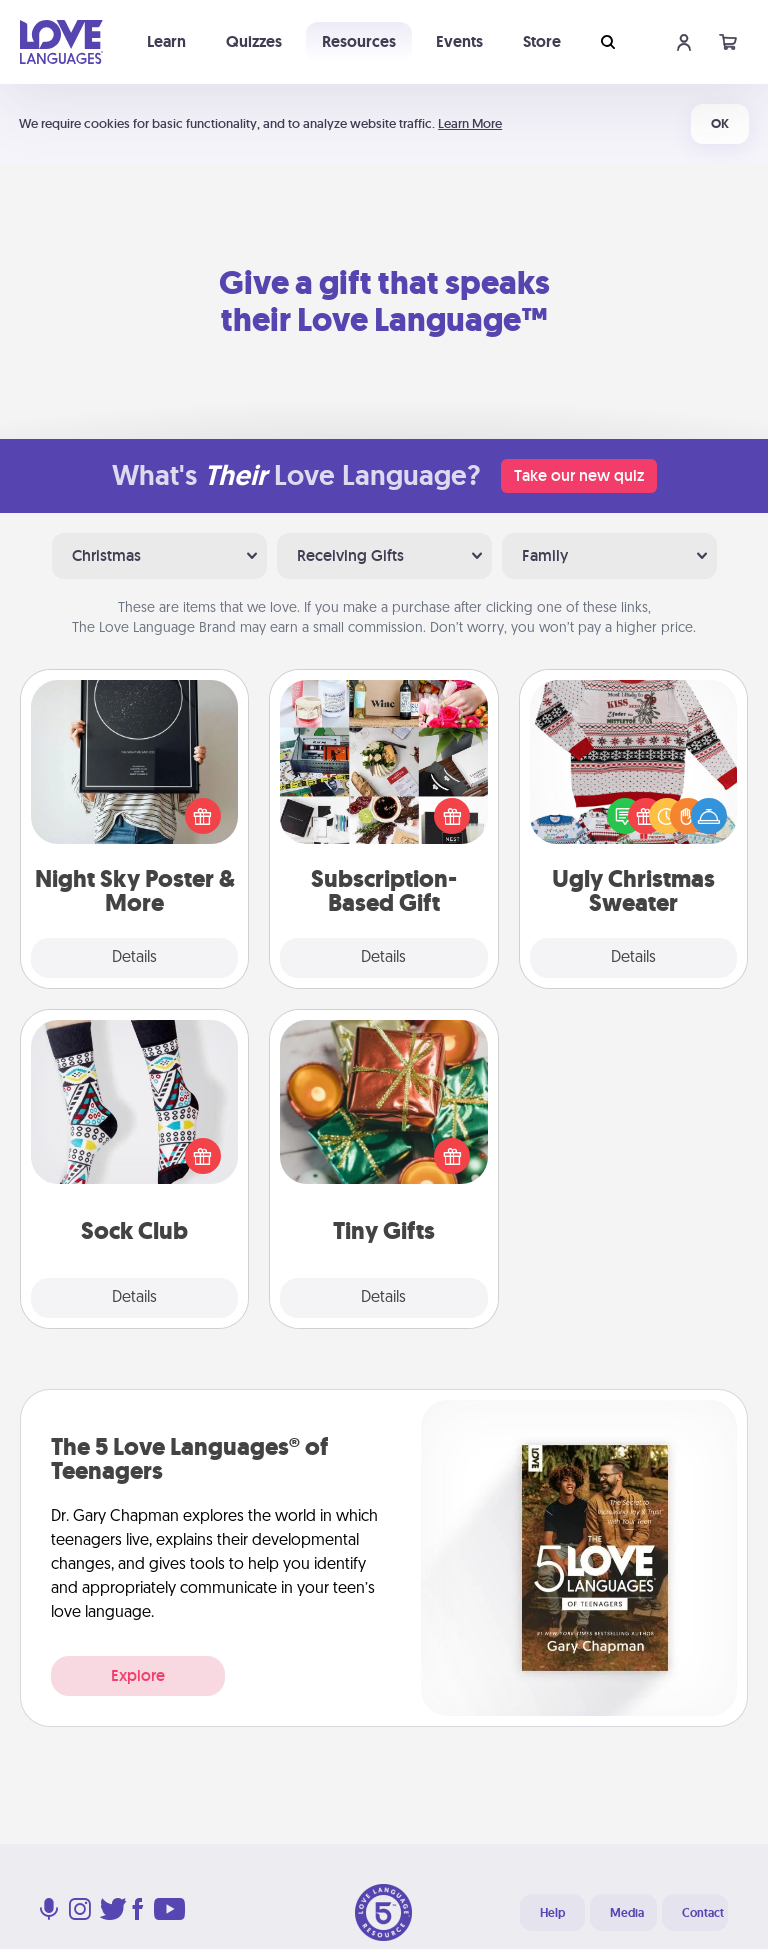 Image resolution: width=768 pixels, height=1949 pixels. Describe the element at coordinates (627, 1913) in the screenshot. I see `Media` at that location.